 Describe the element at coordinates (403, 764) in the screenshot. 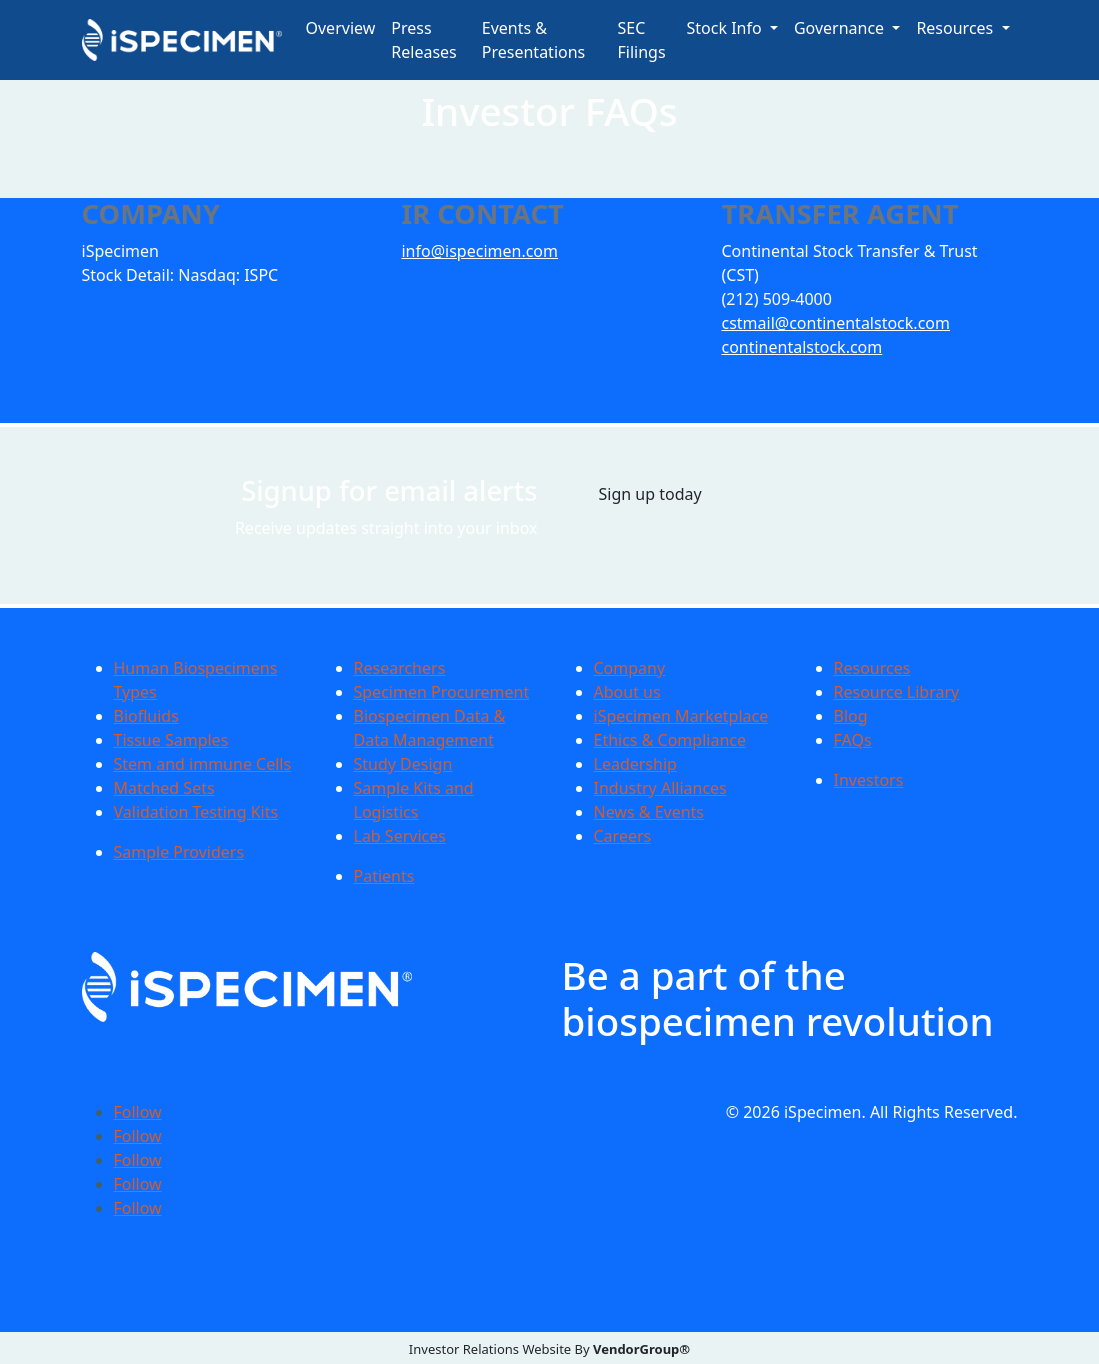

I see `Study Design` at that location.